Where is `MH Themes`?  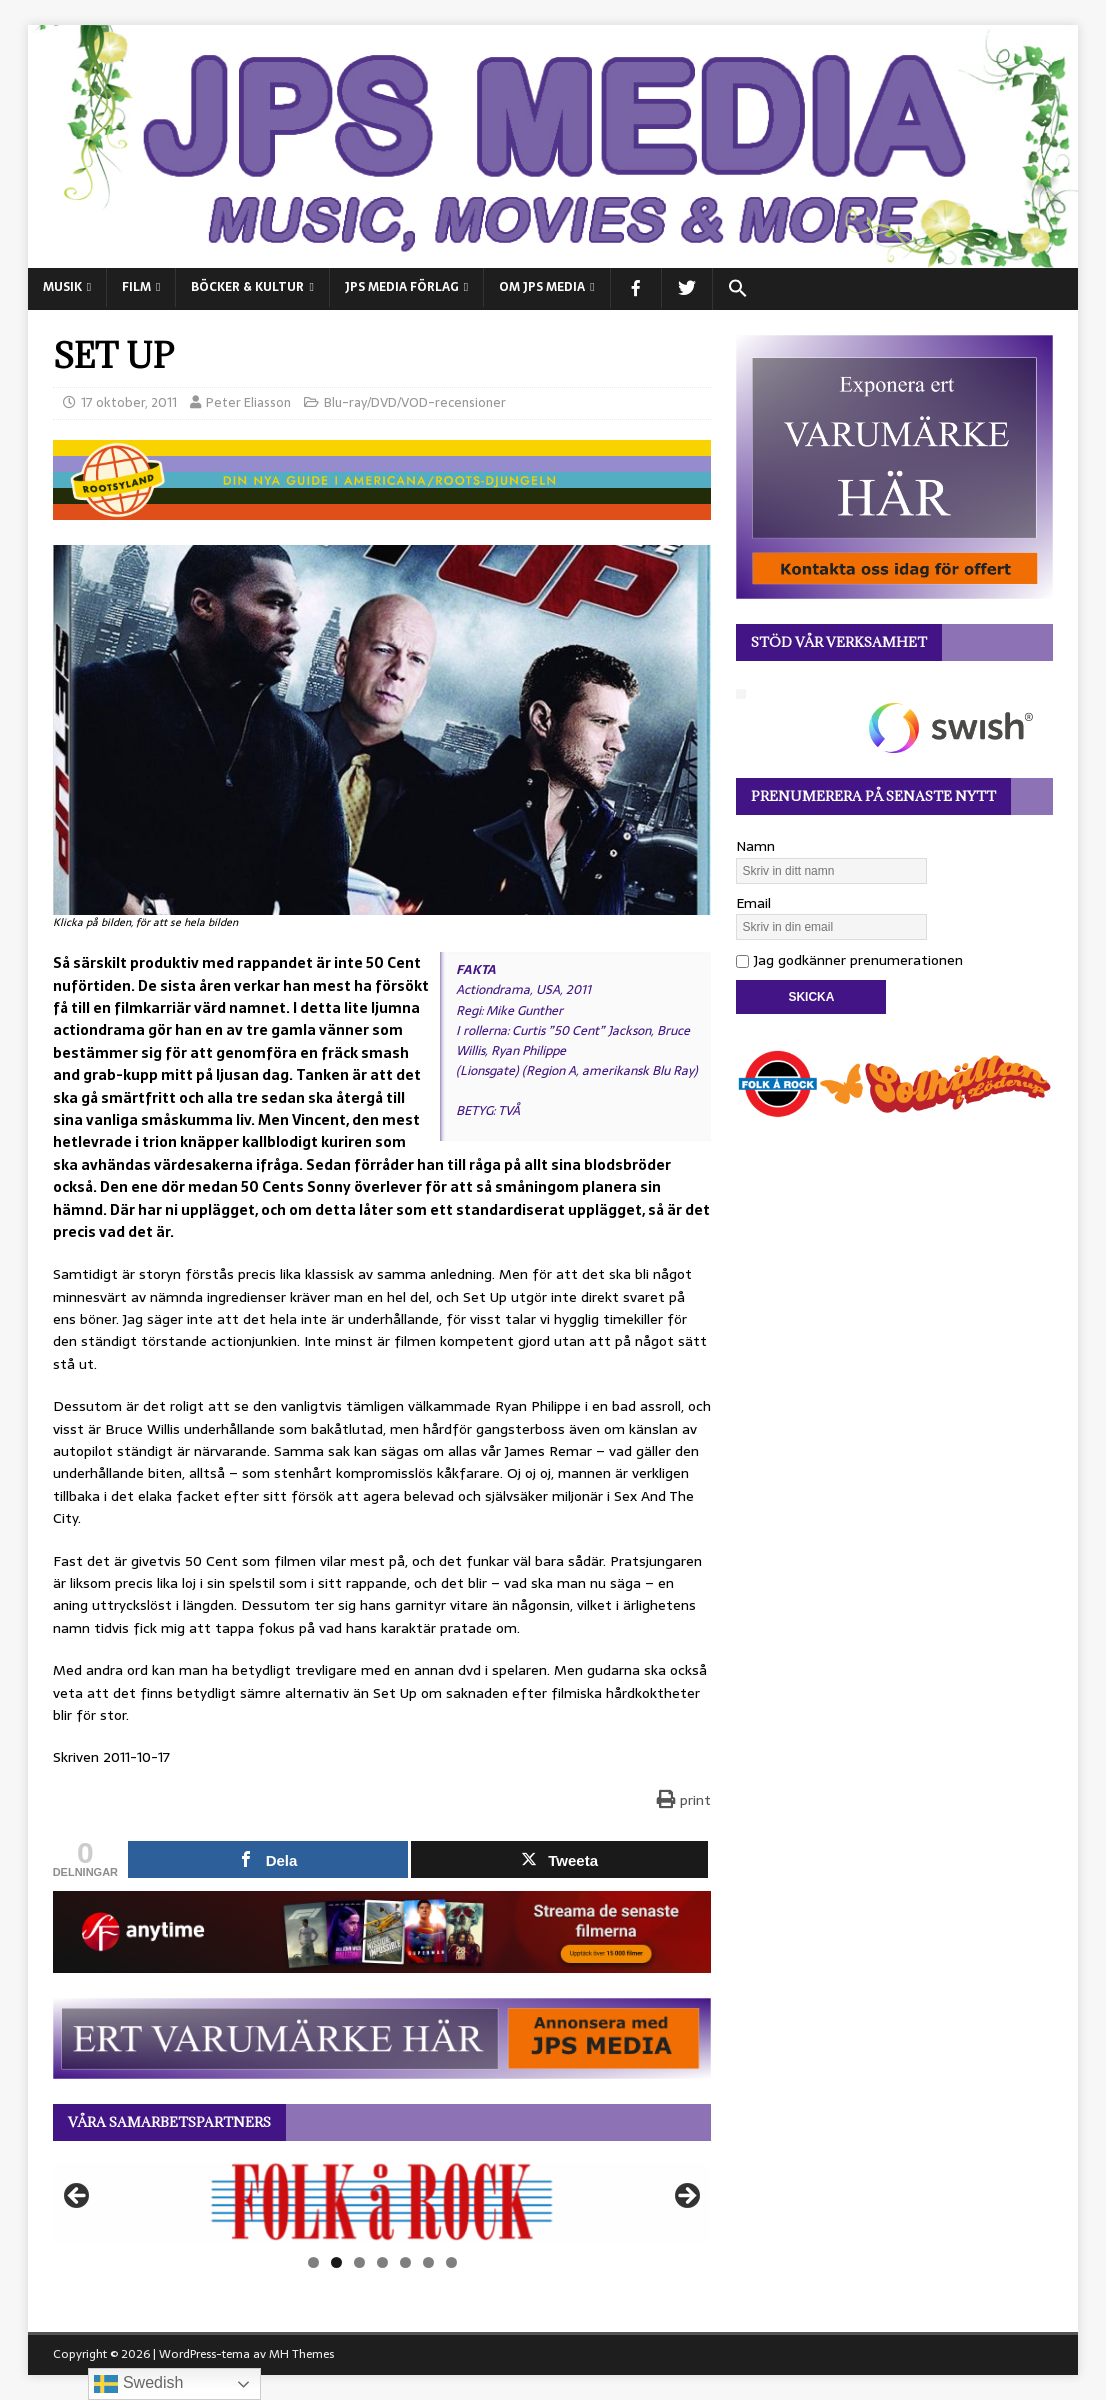 MH Themes is located at coordinates (301, 2354).